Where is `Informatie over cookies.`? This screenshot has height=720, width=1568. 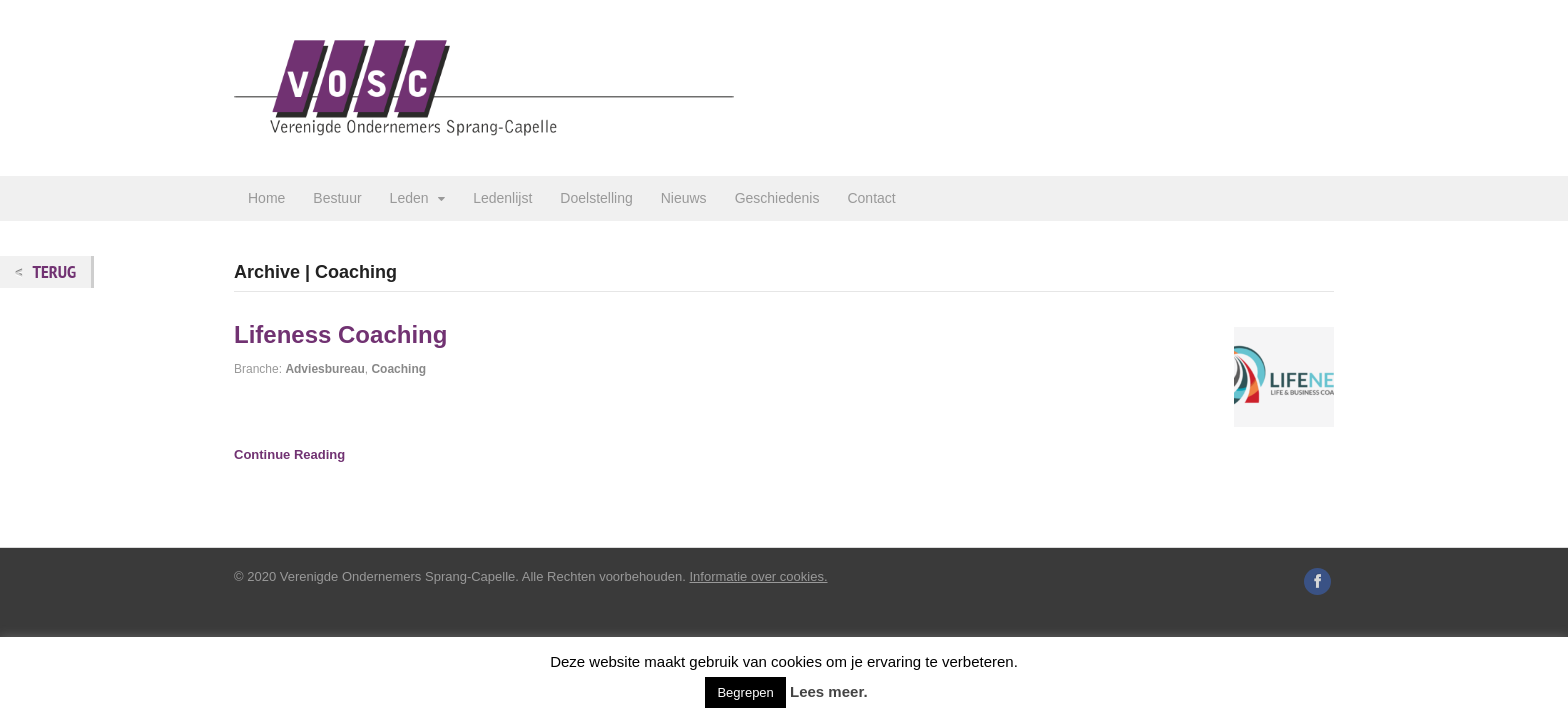
Informatie over cookies. is located at coordinates (759, 576).